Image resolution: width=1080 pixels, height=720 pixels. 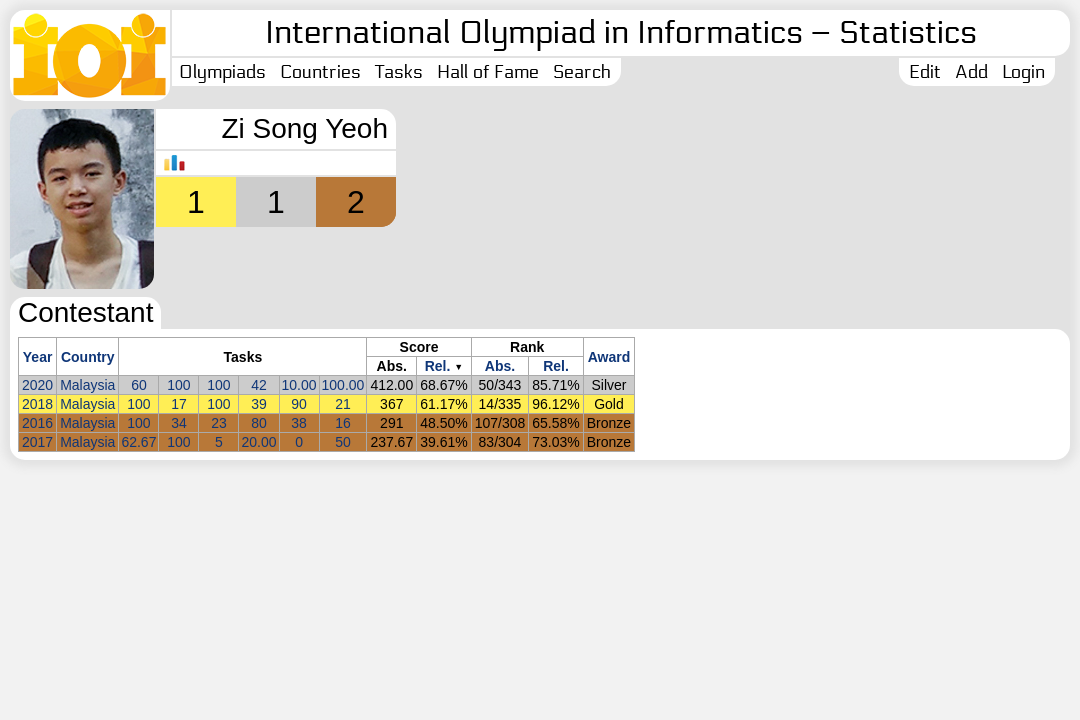 I want to click on Login, so click(x=1023, y=72).